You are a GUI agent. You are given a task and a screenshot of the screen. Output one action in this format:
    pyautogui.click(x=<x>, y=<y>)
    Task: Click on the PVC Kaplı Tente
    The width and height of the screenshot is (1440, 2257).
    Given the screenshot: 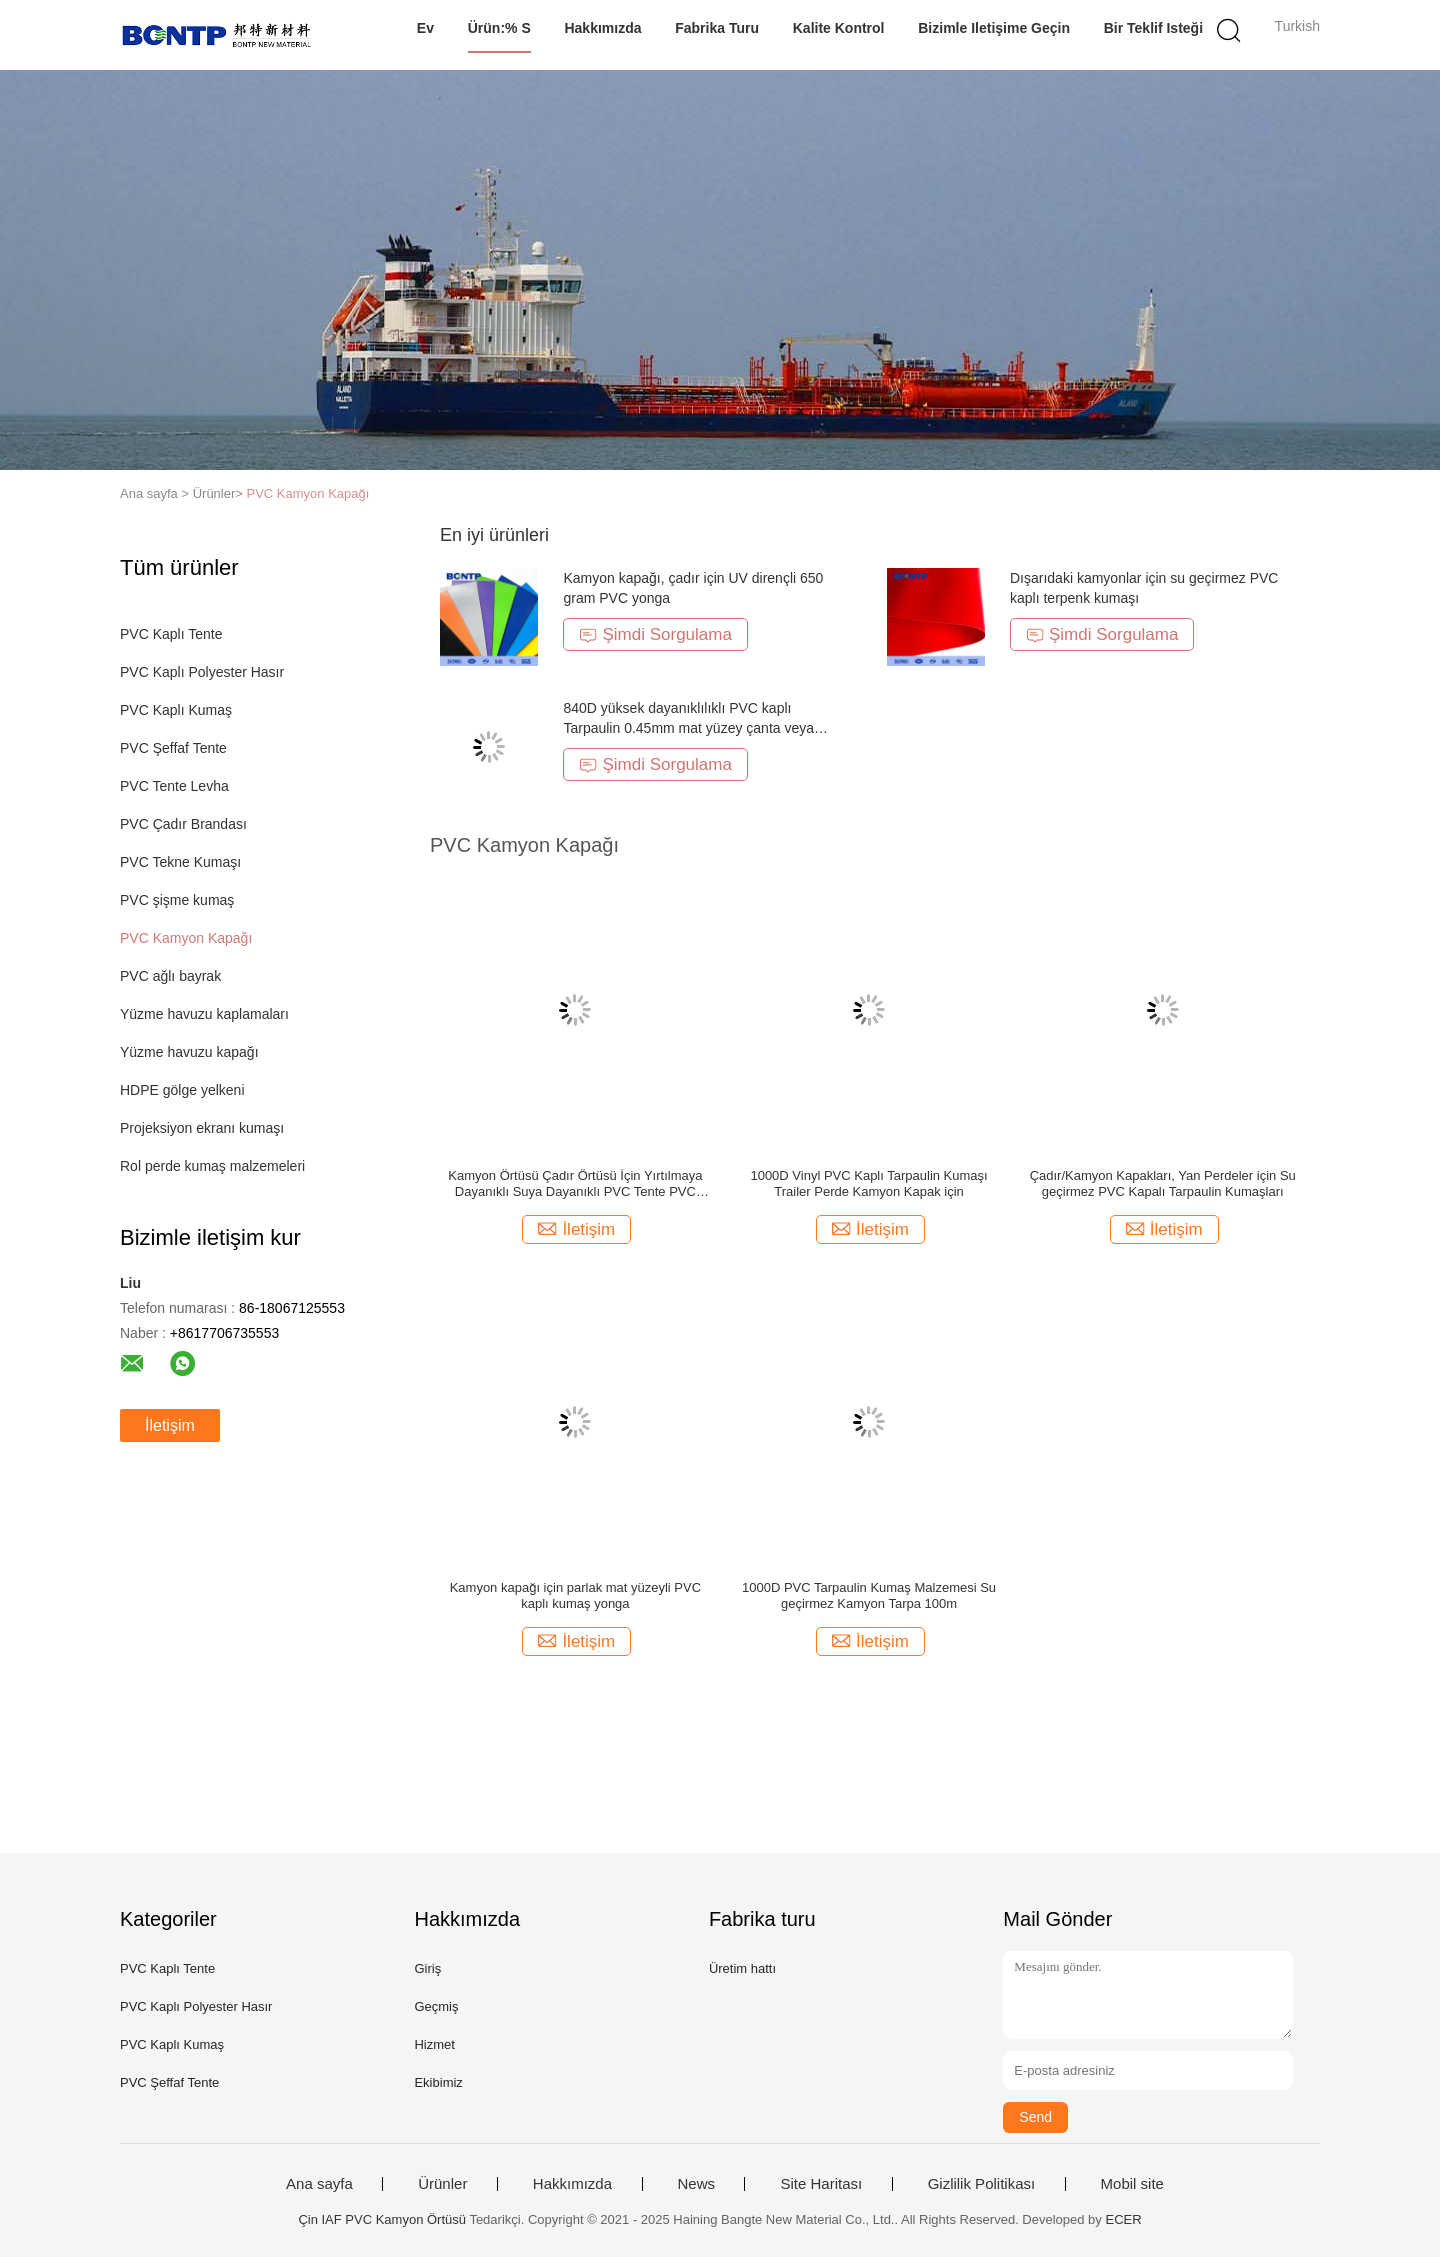 What is the action you would take?
    pyautogui.click(x=171, y=634)
    